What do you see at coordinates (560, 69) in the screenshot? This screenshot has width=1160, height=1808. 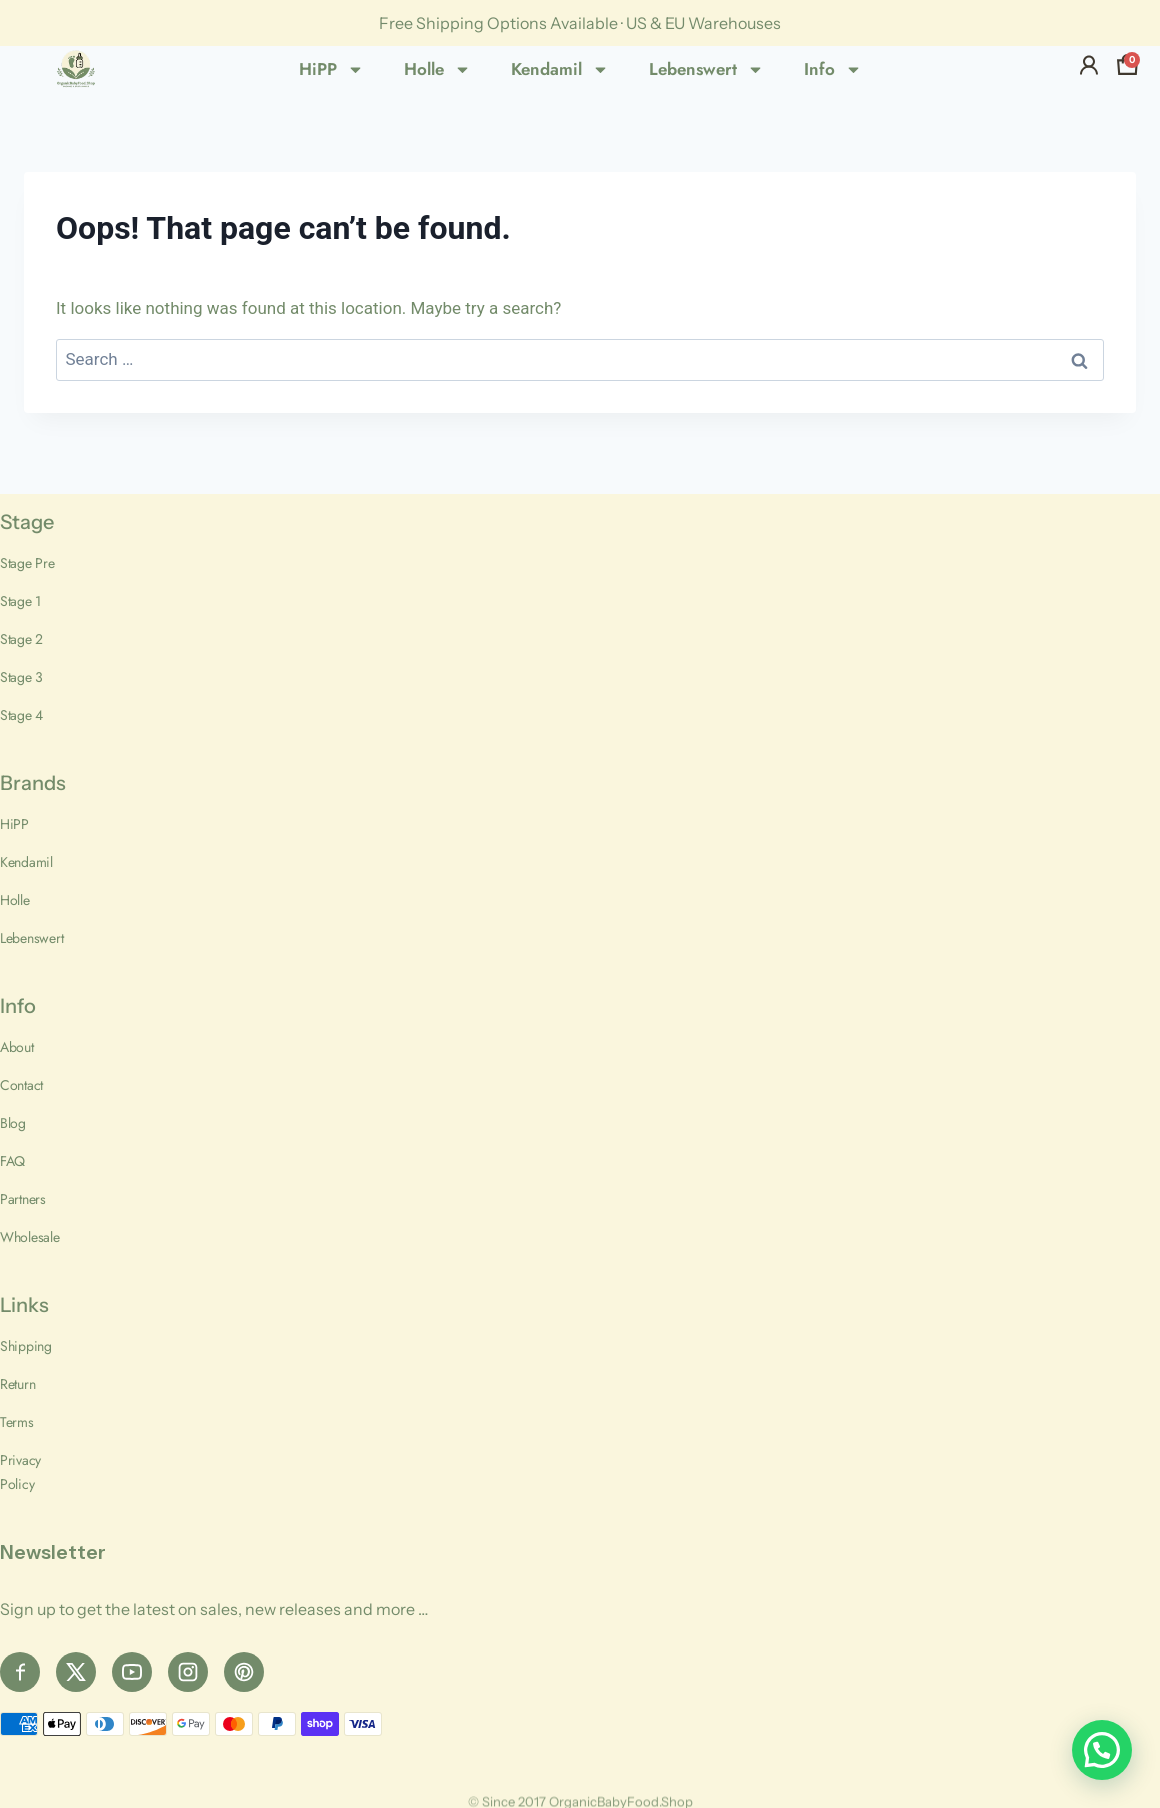 I see `Kendamil` at bounding box center [560, 69].